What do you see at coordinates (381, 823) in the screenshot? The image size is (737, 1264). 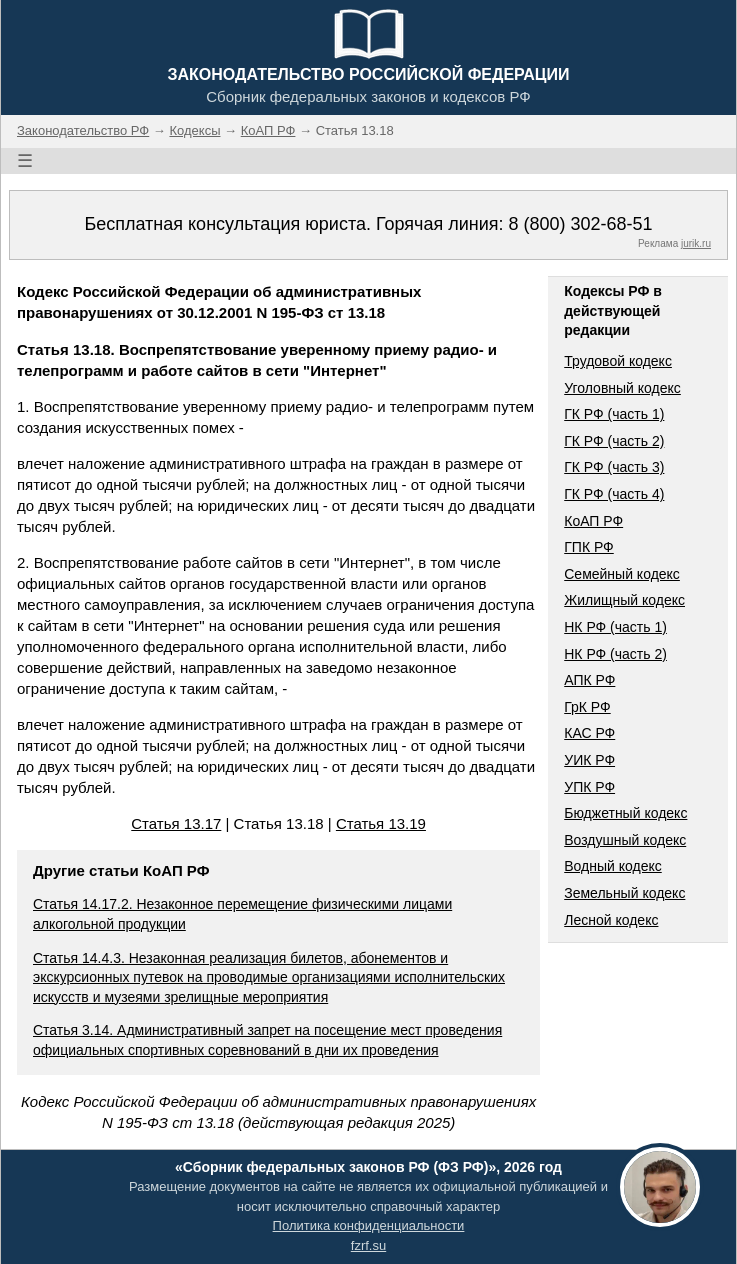 I see `Статья 13.19` at bounding box center [381, 823].